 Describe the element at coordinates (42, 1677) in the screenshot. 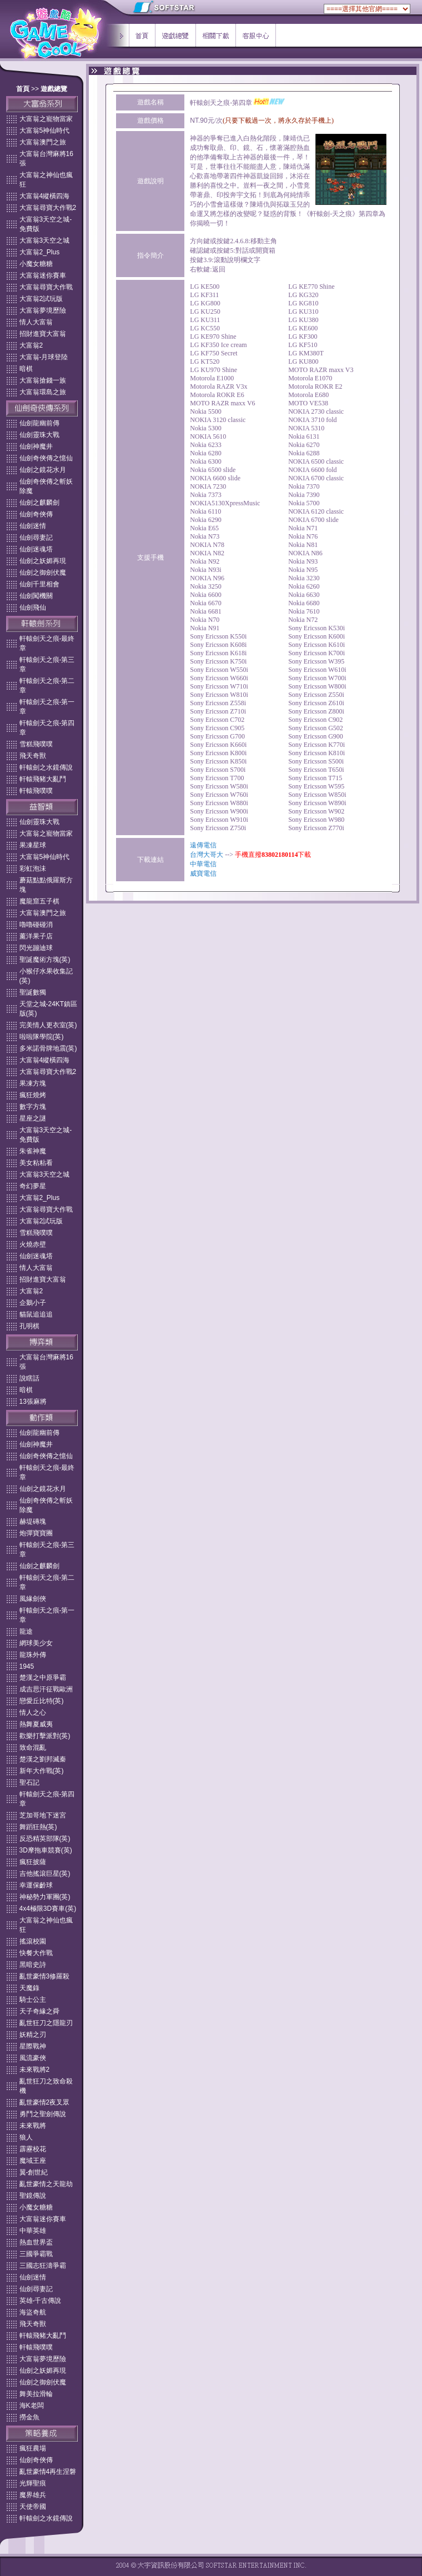

I see `楚漢之中原爭霸` at that location.